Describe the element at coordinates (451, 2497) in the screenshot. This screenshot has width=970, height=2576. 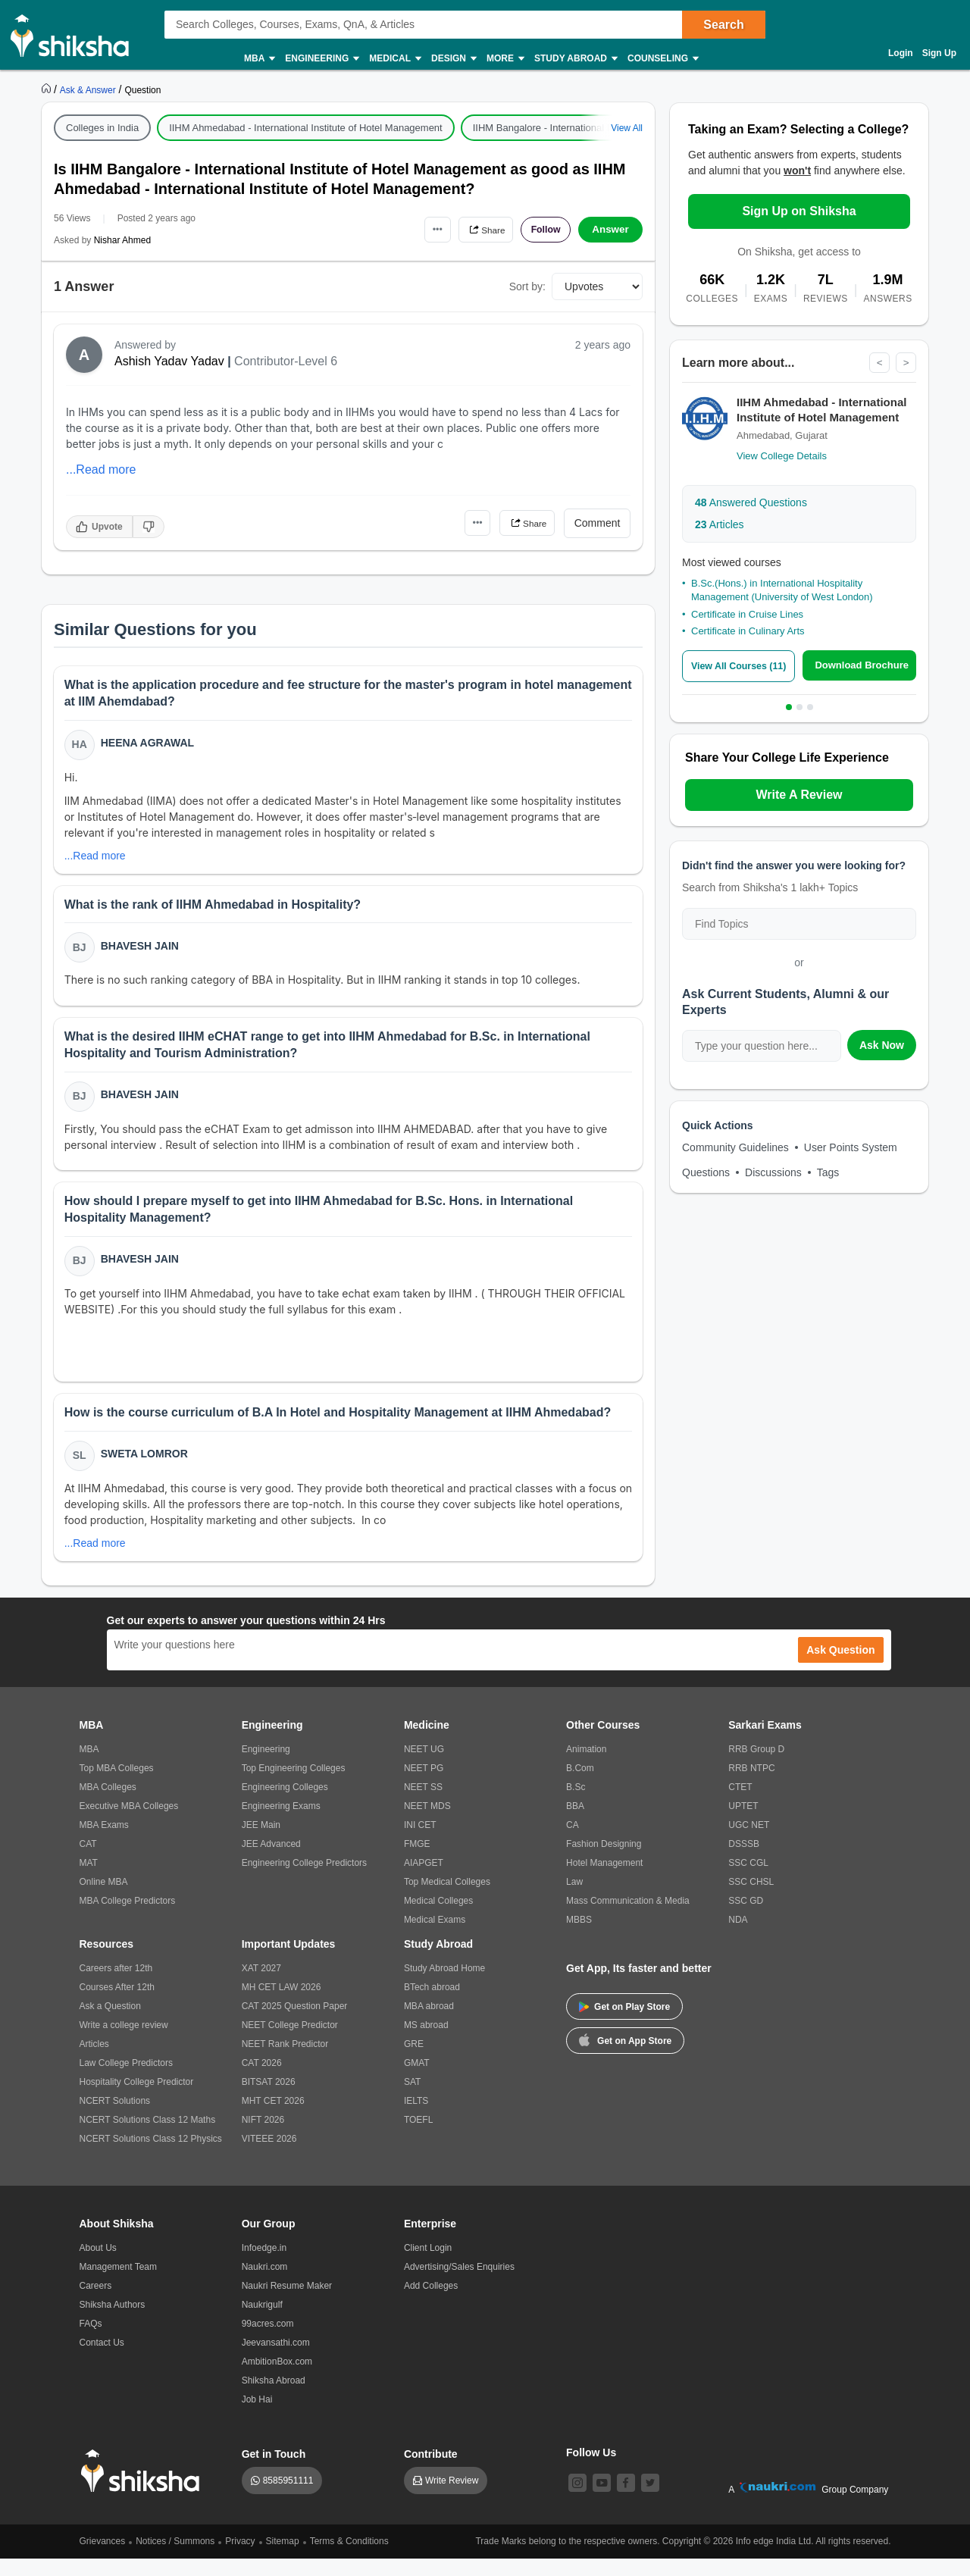
I see `Write Review` at that location.